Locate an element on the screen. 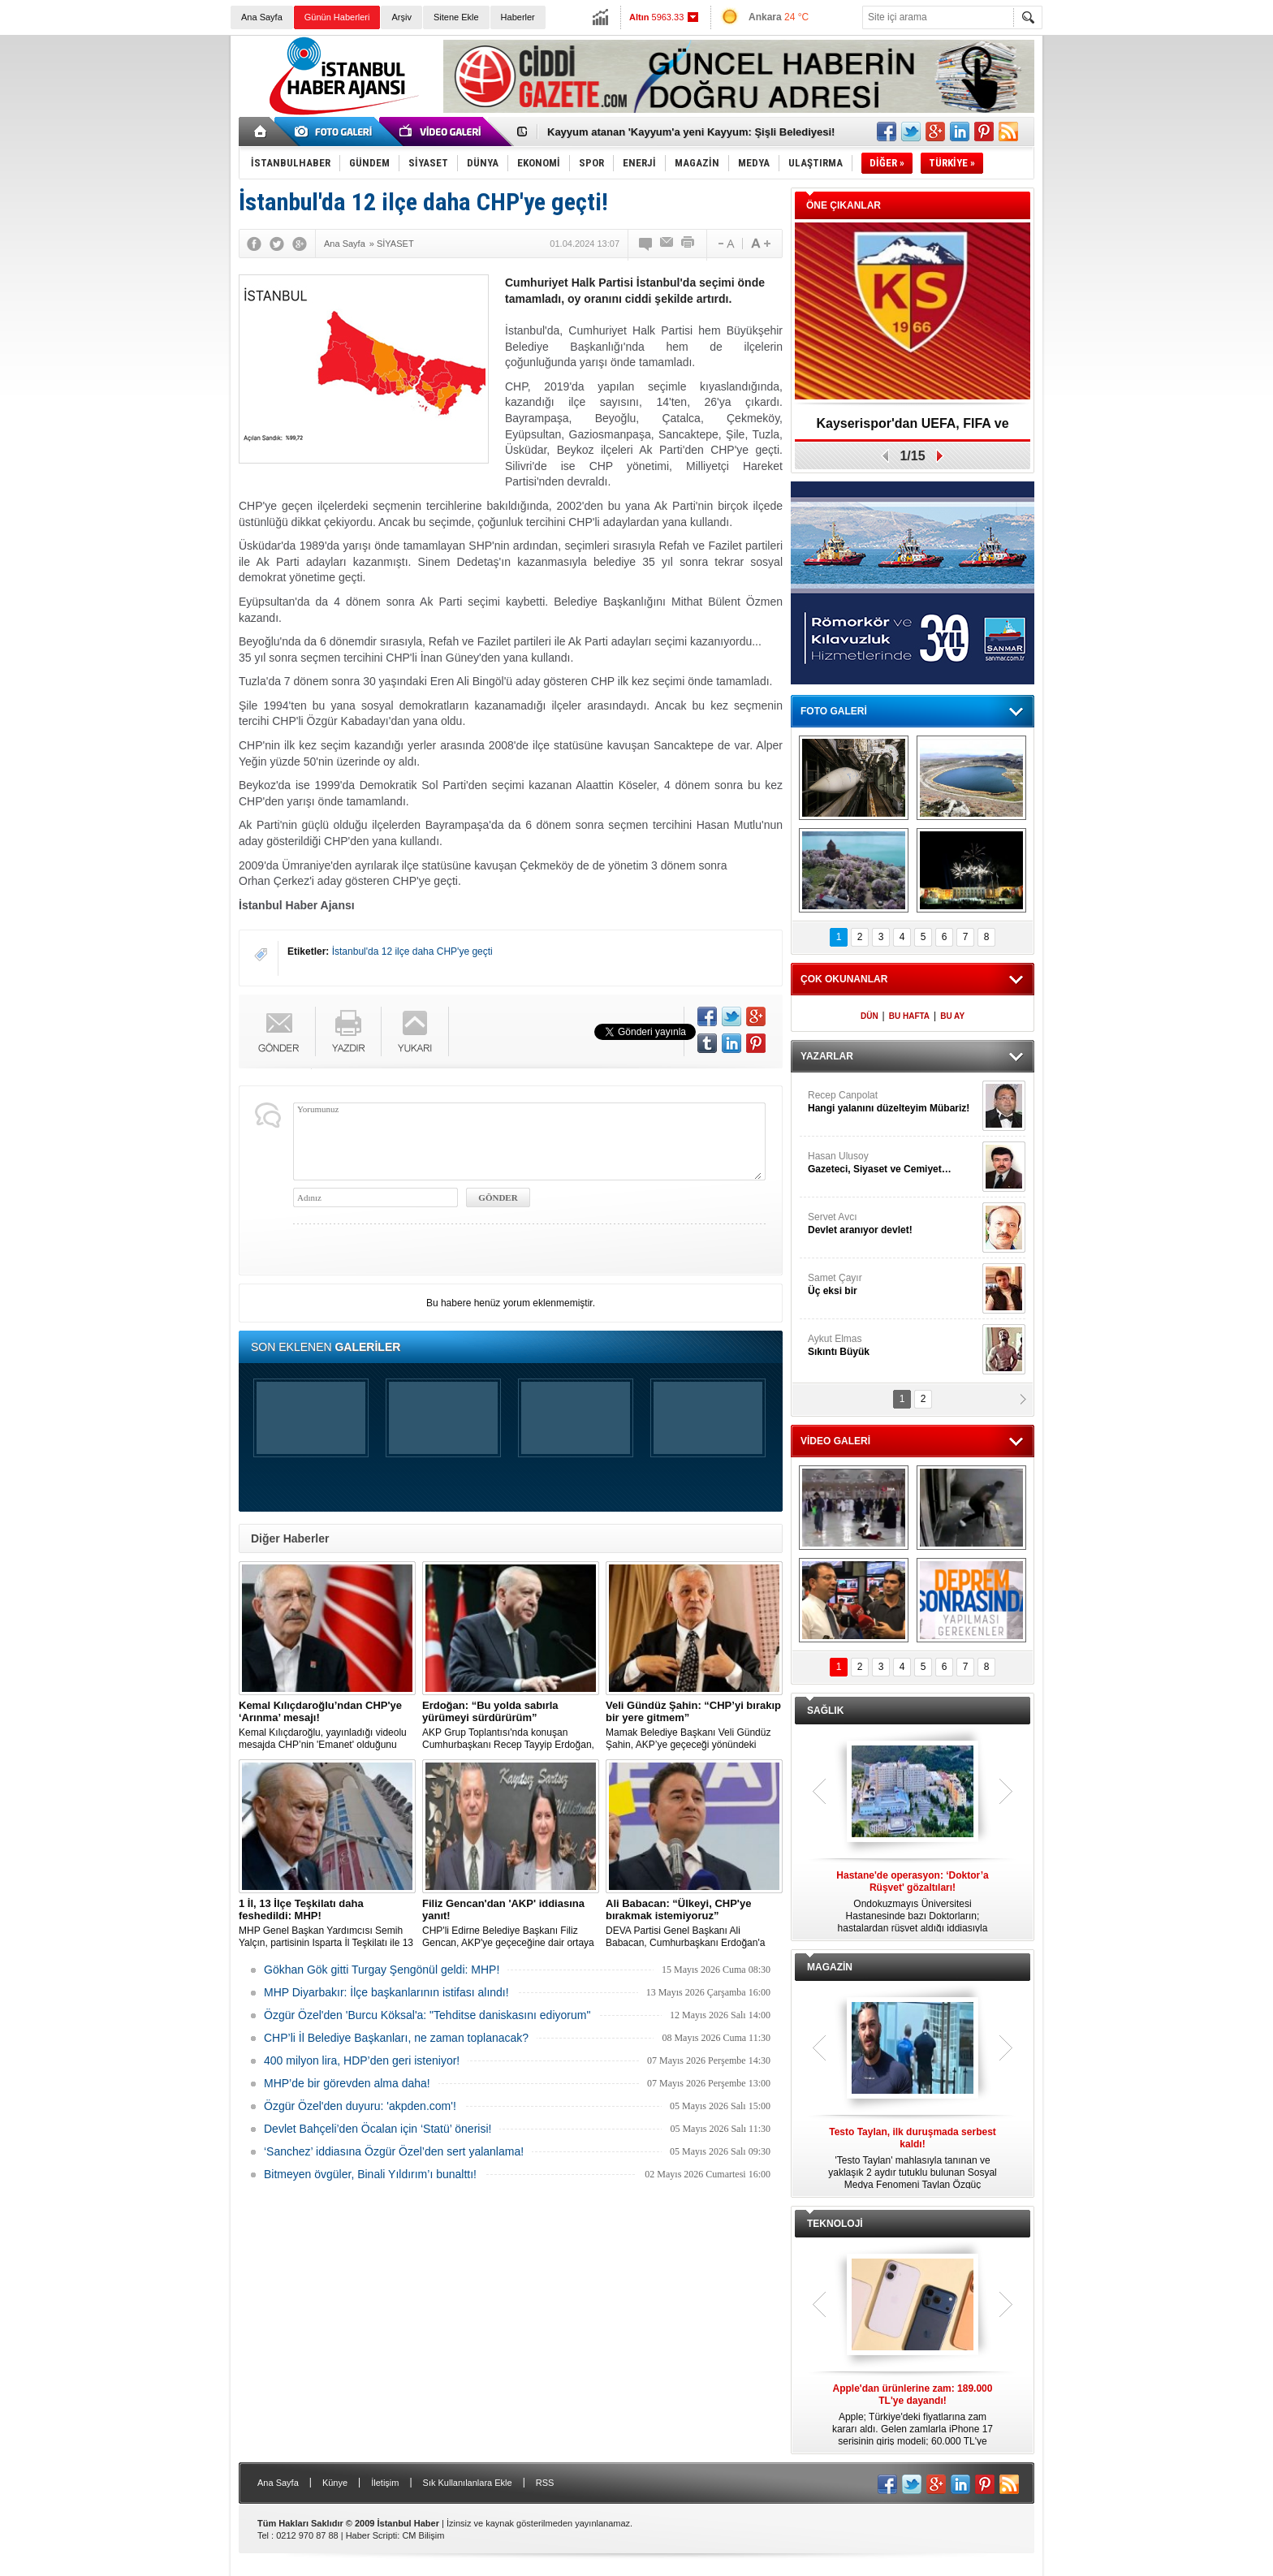 This screenshot has width=1273, height=2576. Kayyum atanan 'Kayyum'a yeni Kayyum: Şişli Belediyesi! is located at coordinates (691, 132).